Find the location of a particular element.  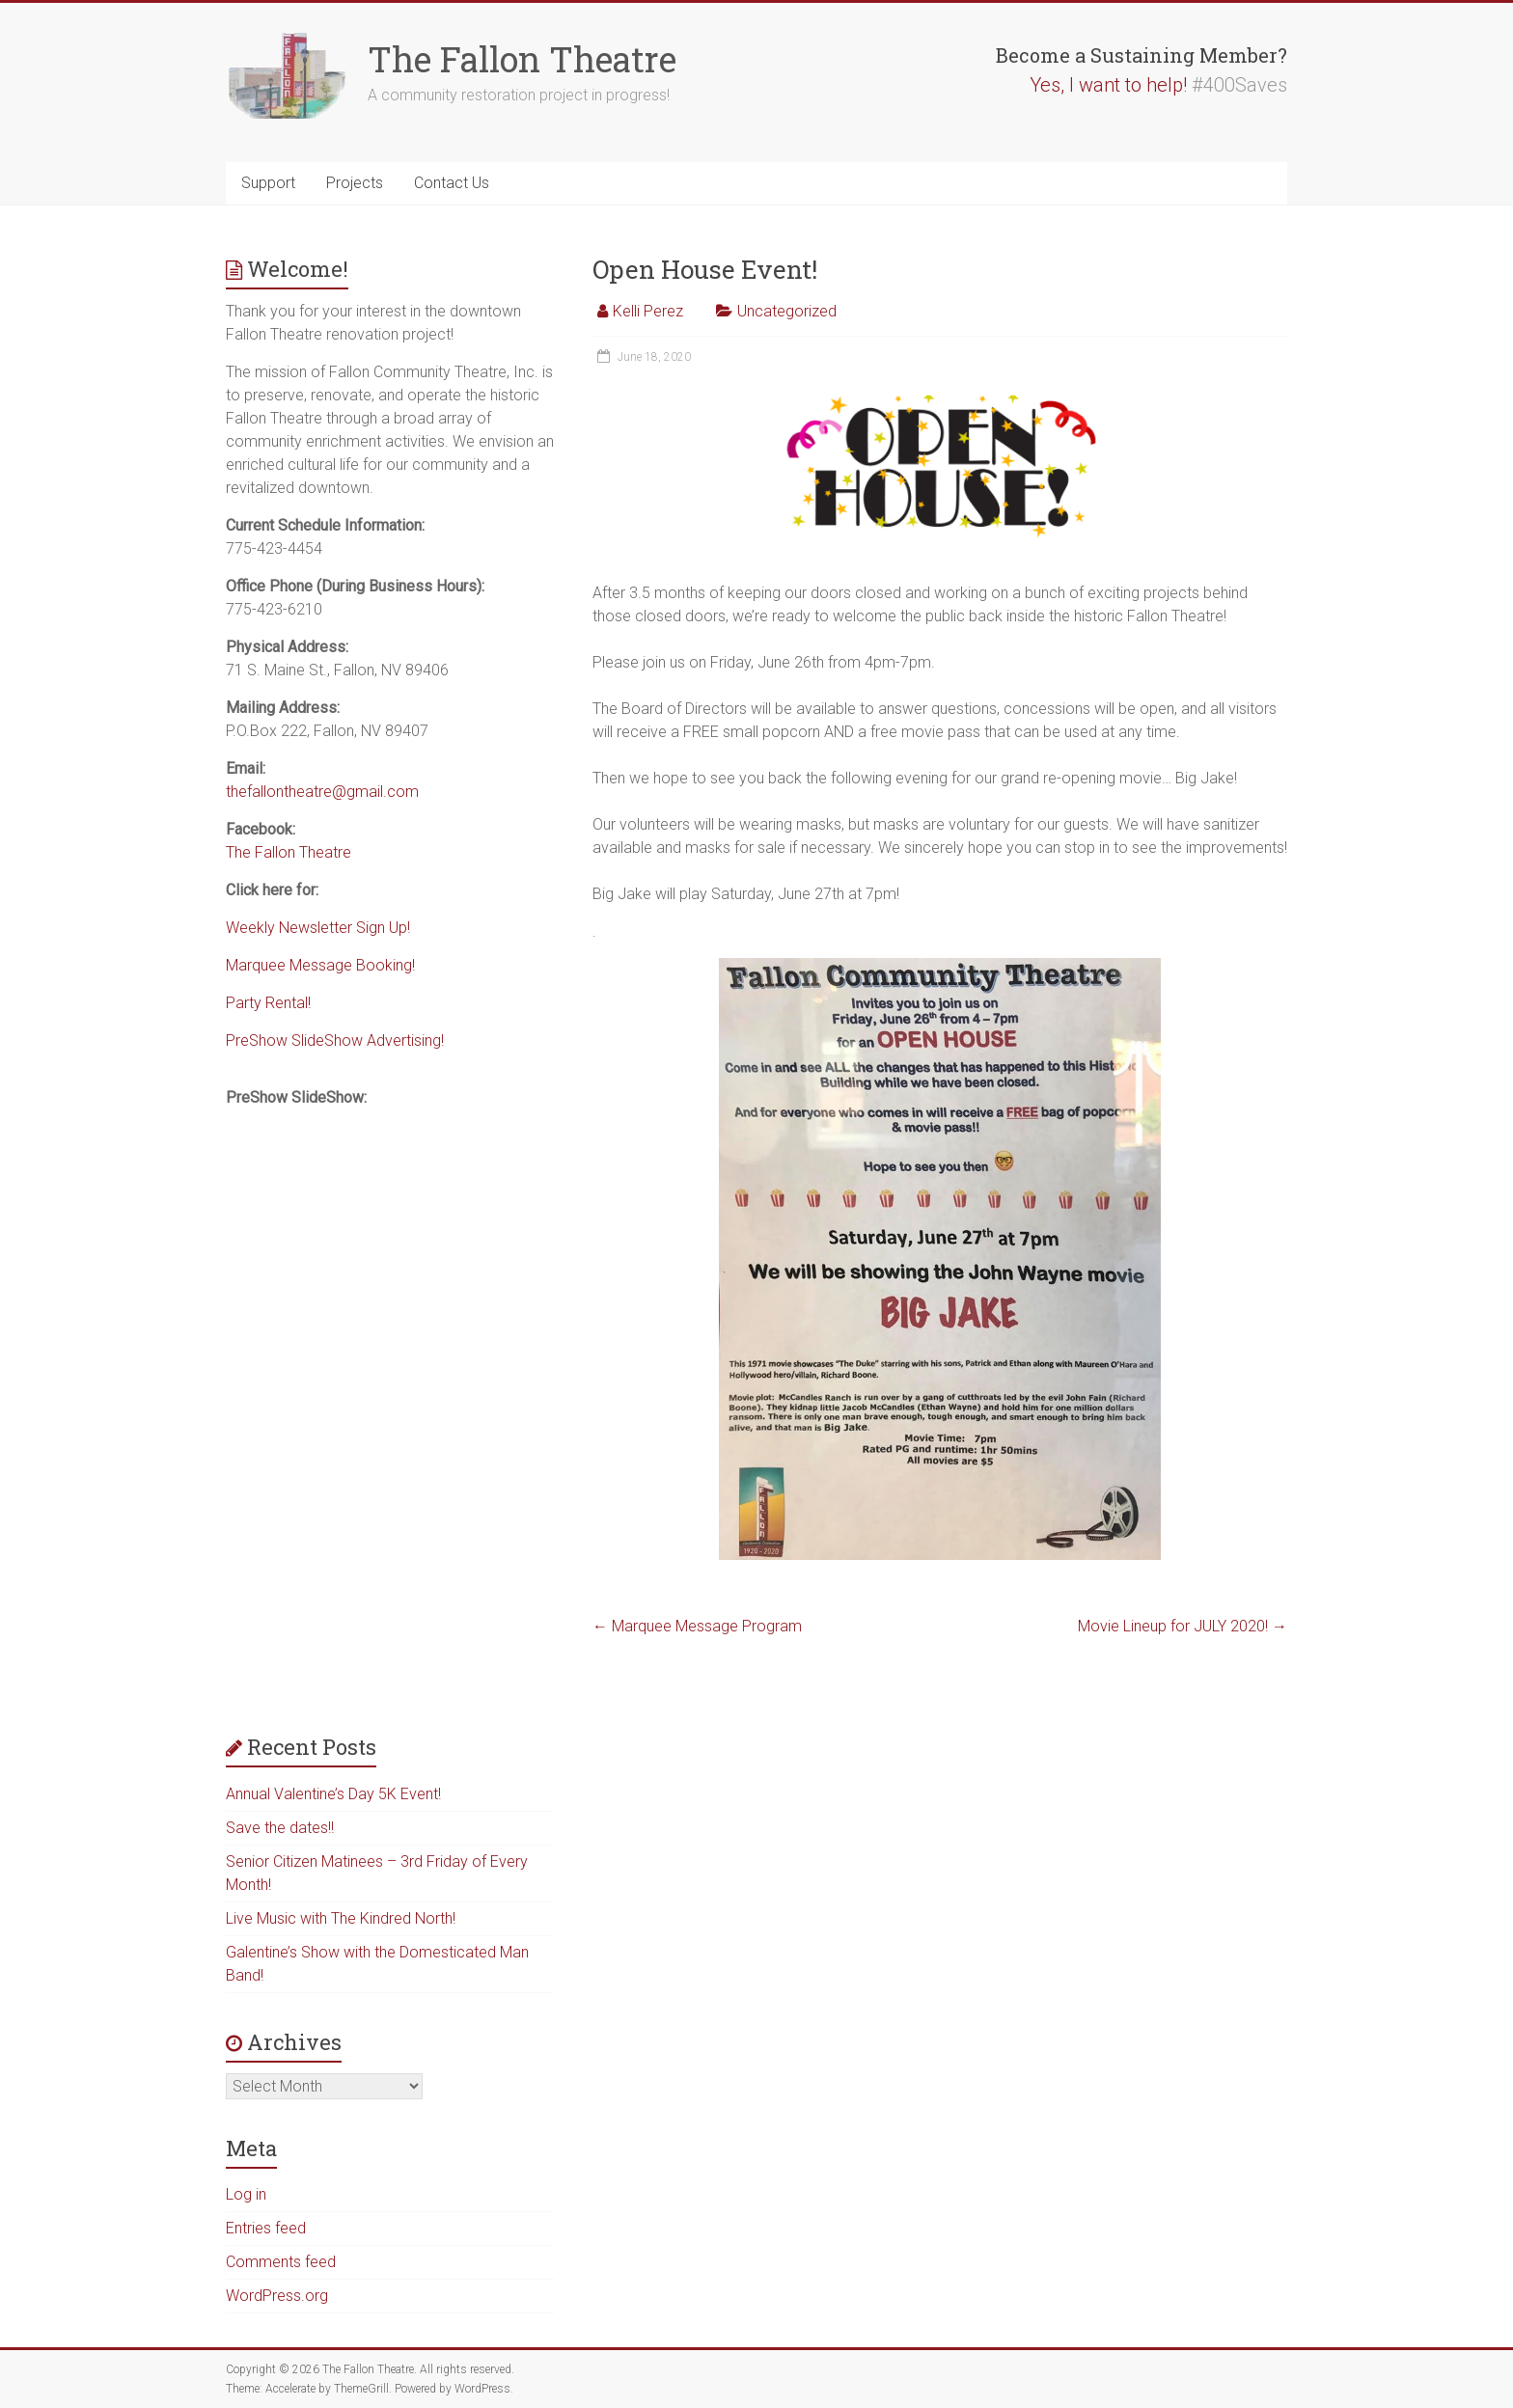

Comments feed is located at coordinates (281, 2262).